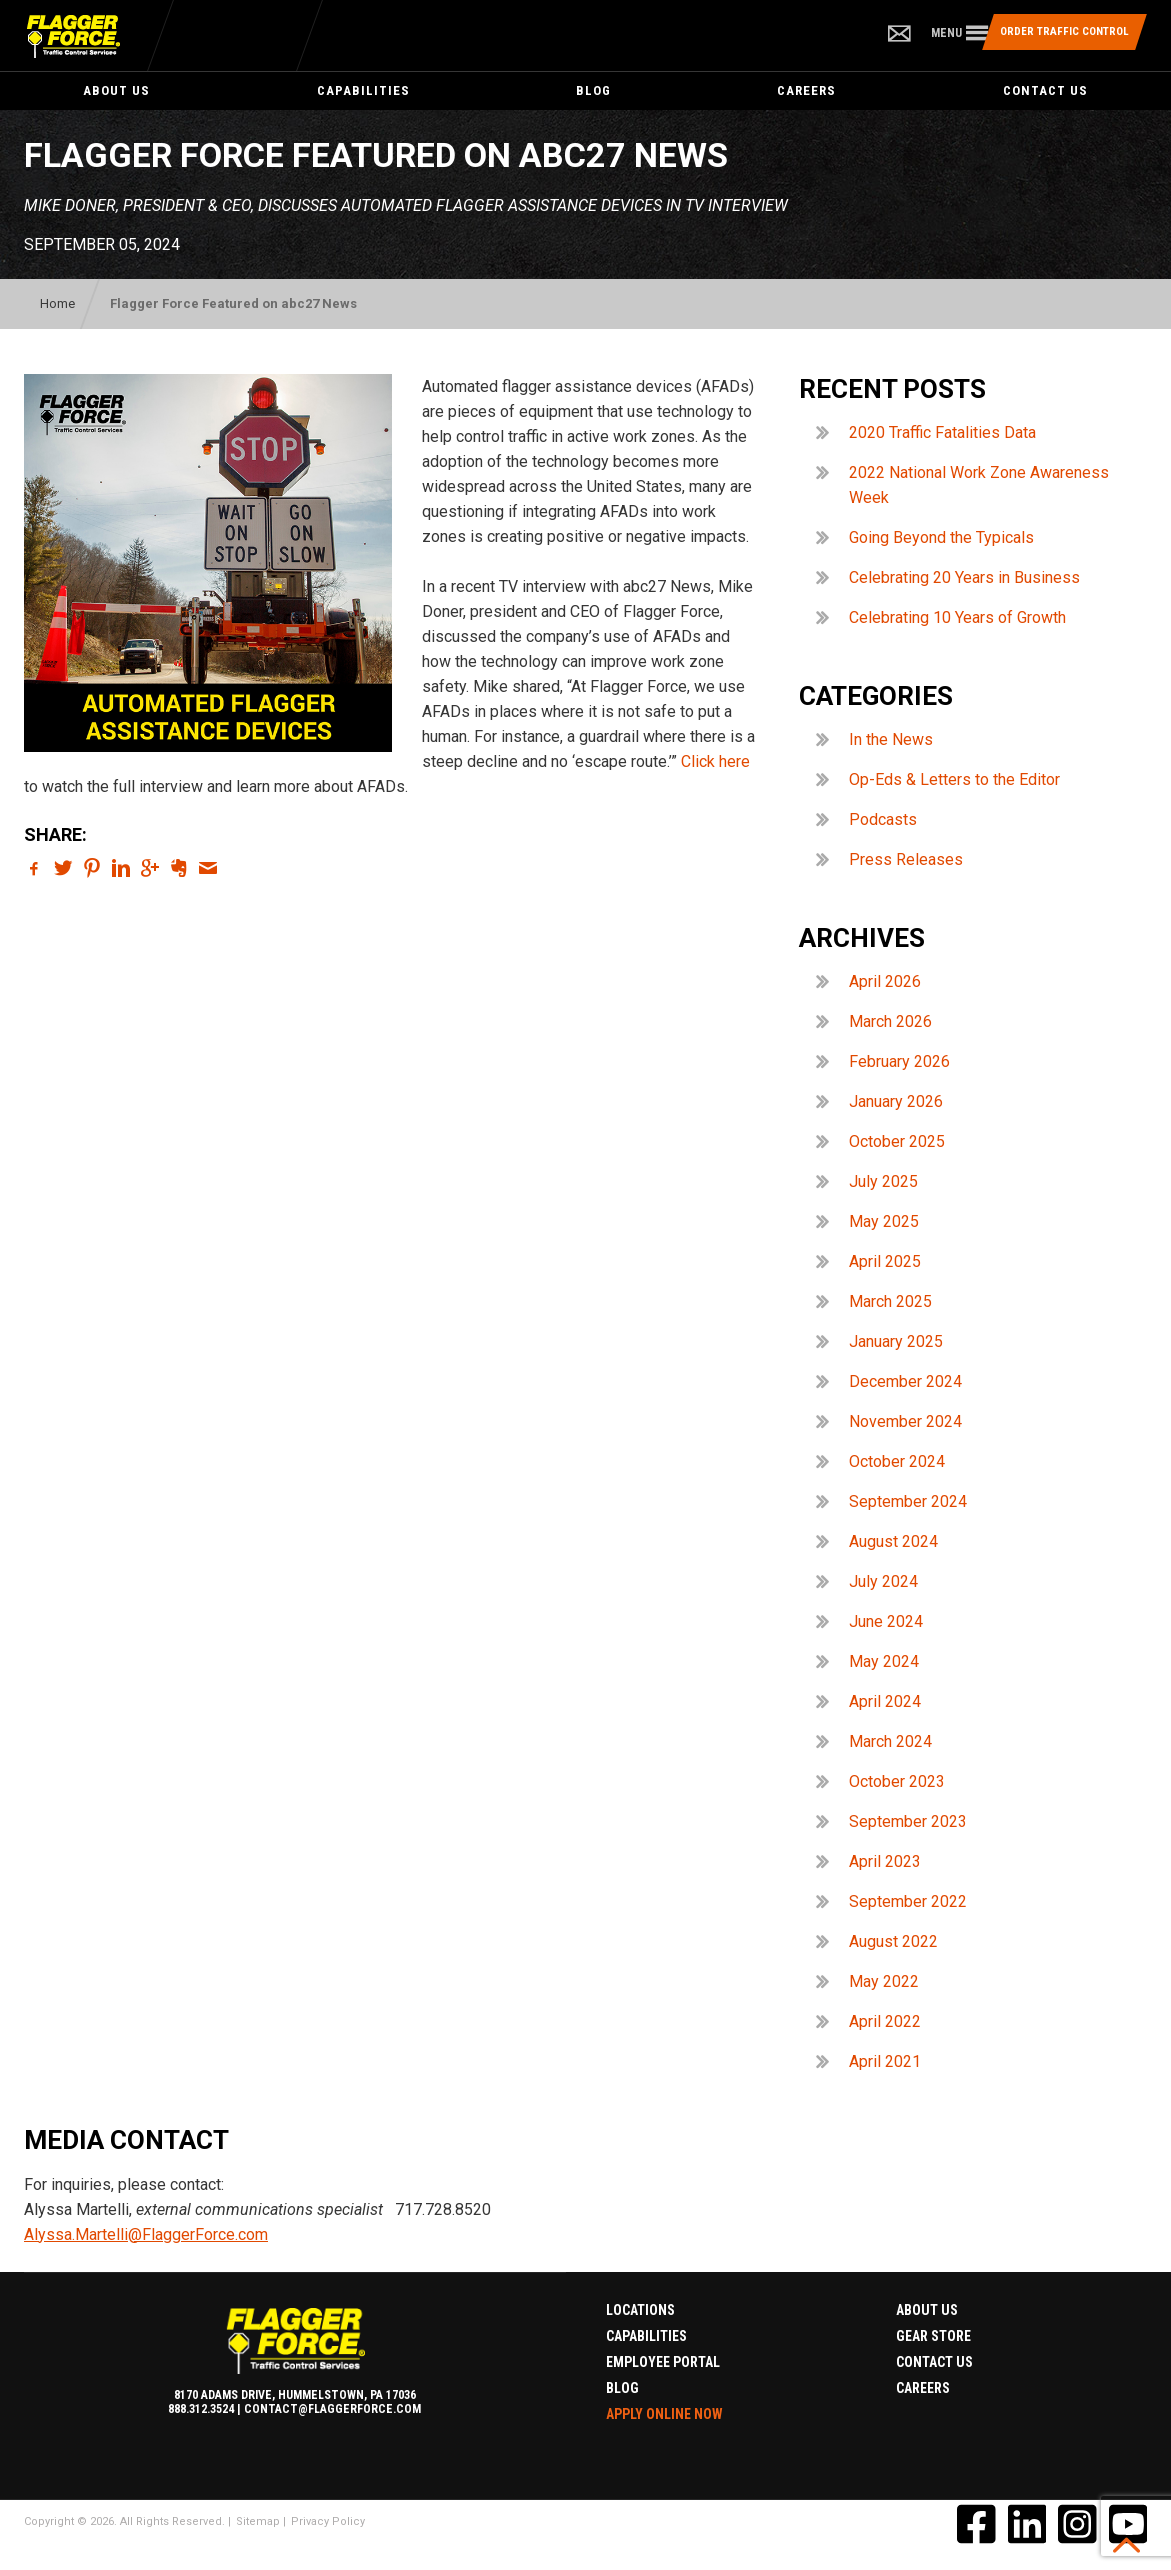 Image resolution: width=1171 pixels, height=2570 pixels. What do you see at coordinates (885, 1261) in the screenshot?
I see `April 2025` at bounding box center [885, 1261].